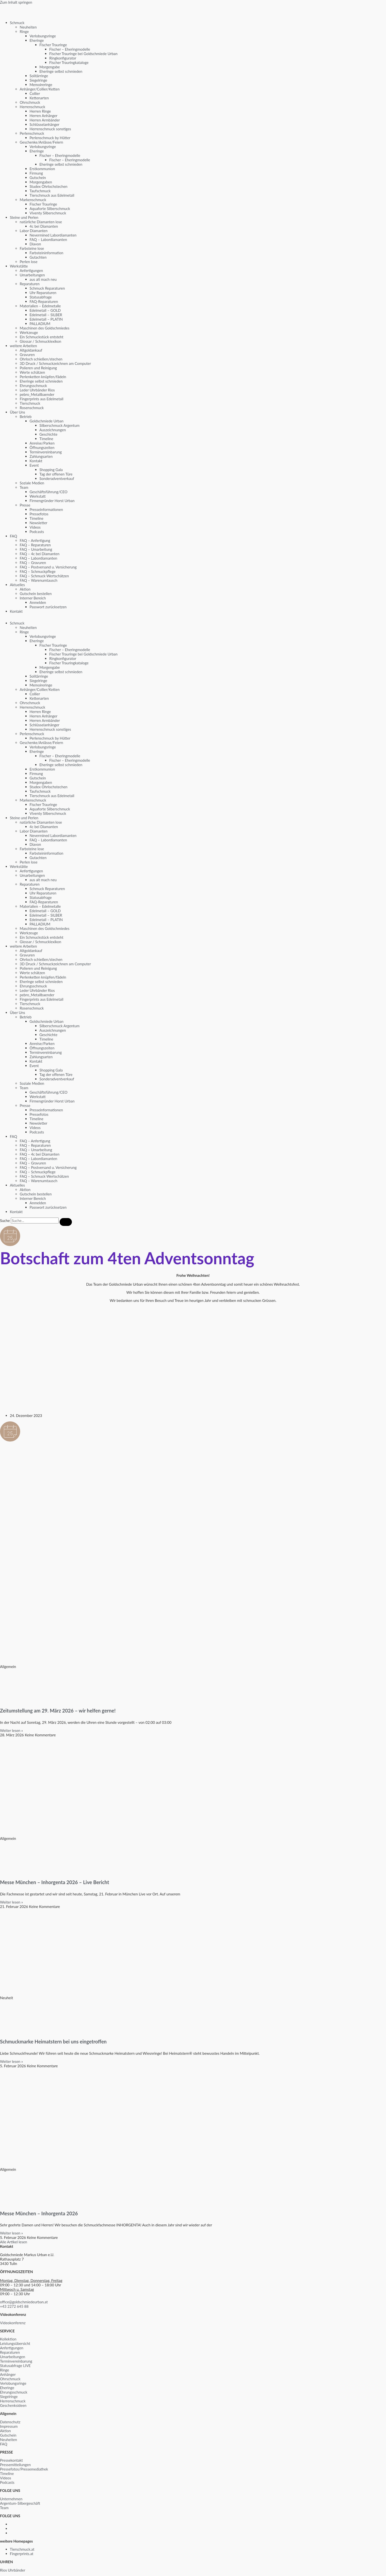  Describe the element at coordinates (49, 67) in the screenshot. I see `Morgengabe` at that location.